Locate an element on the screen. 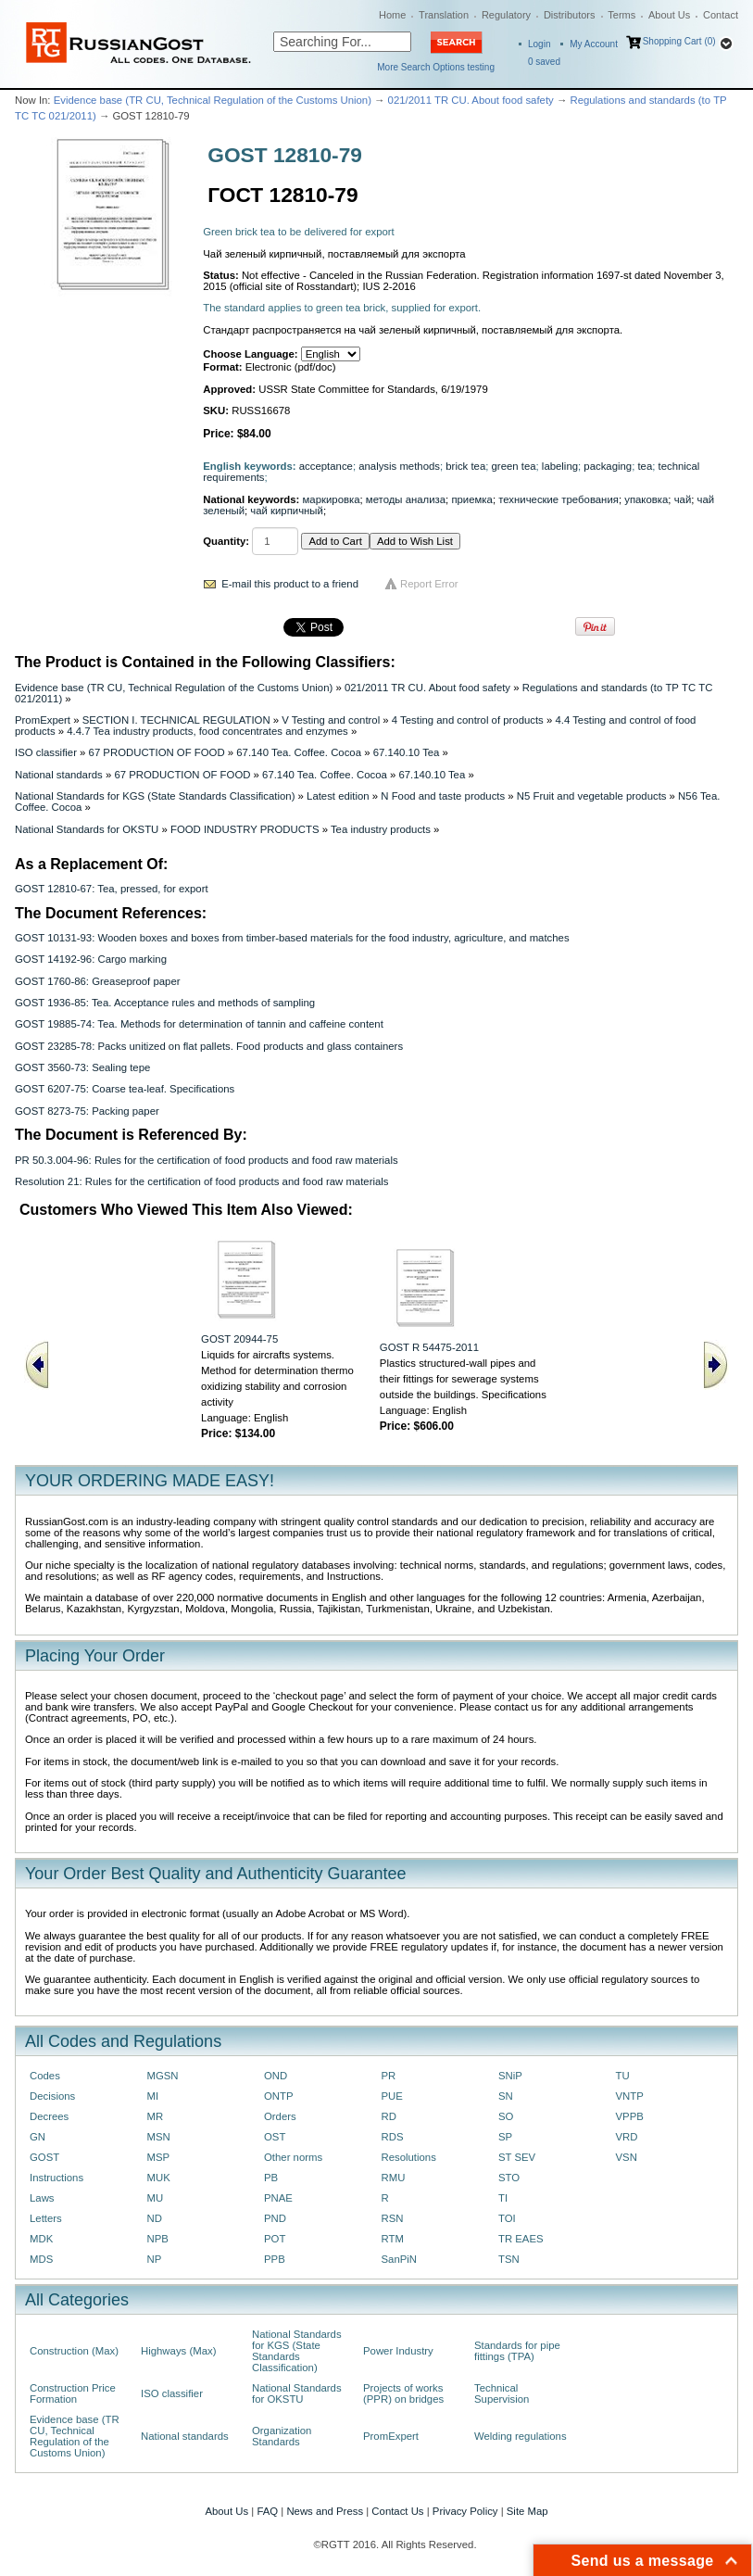 The height and width of the screenshot is (2576, 753). National standards is located at coordinates (59, 774).